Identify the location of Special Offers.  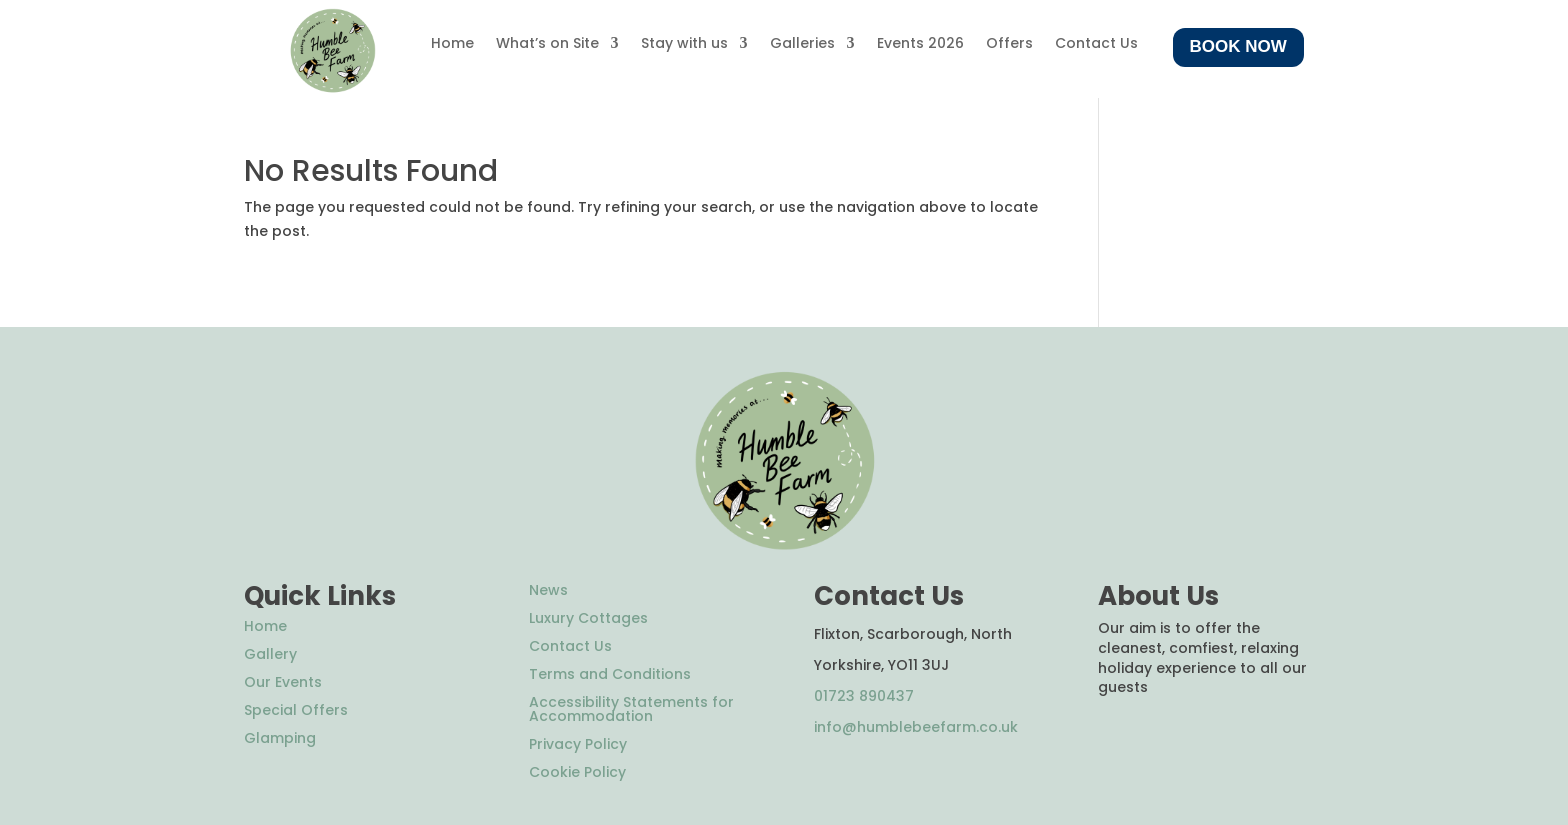
(296, 710).